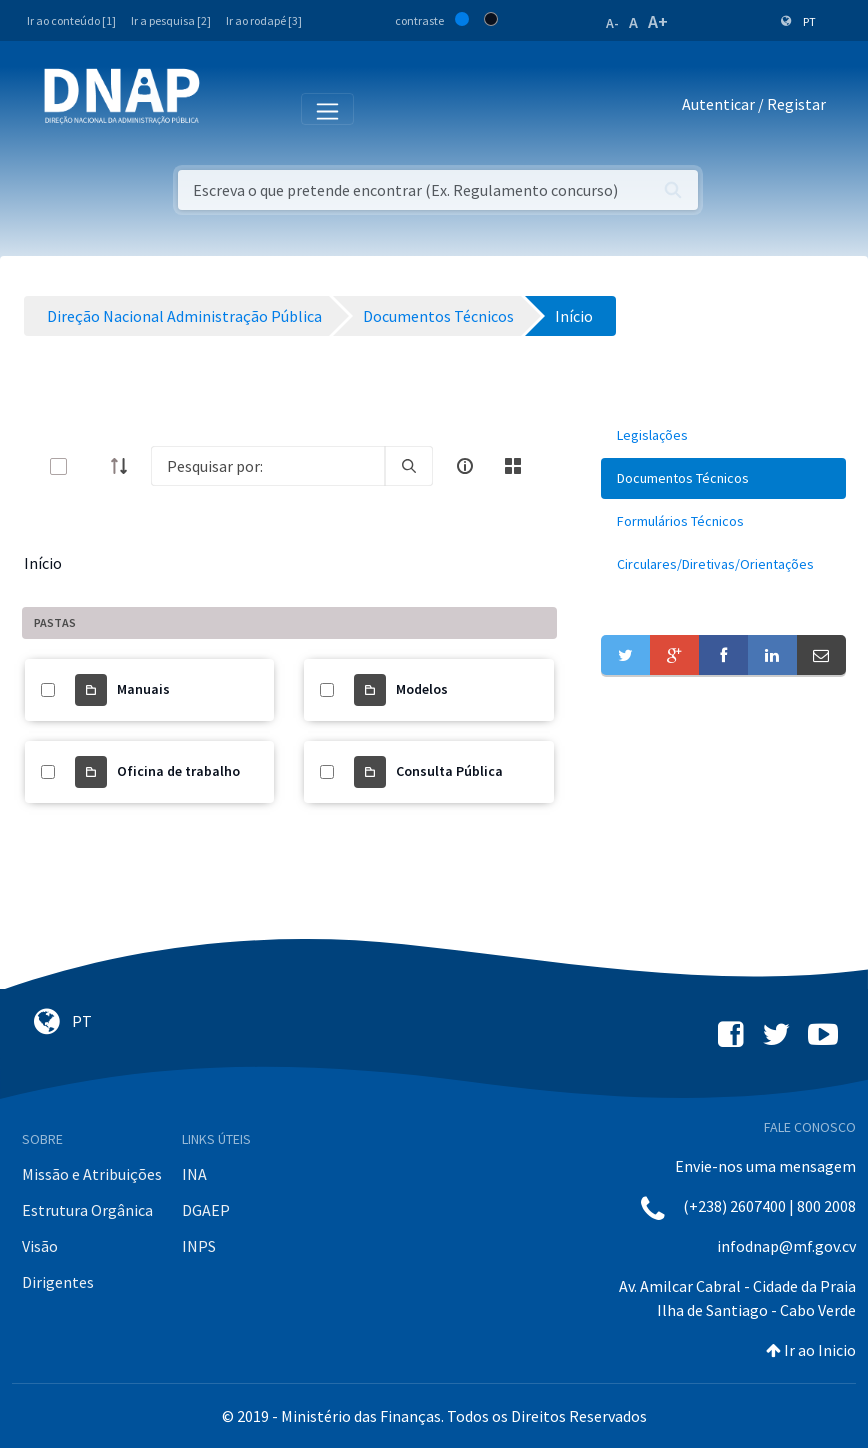  What do you see at coordinates (178, 771) in the screenshot?
I see `Oficina de trabalho` at bounding box center [178, 771].